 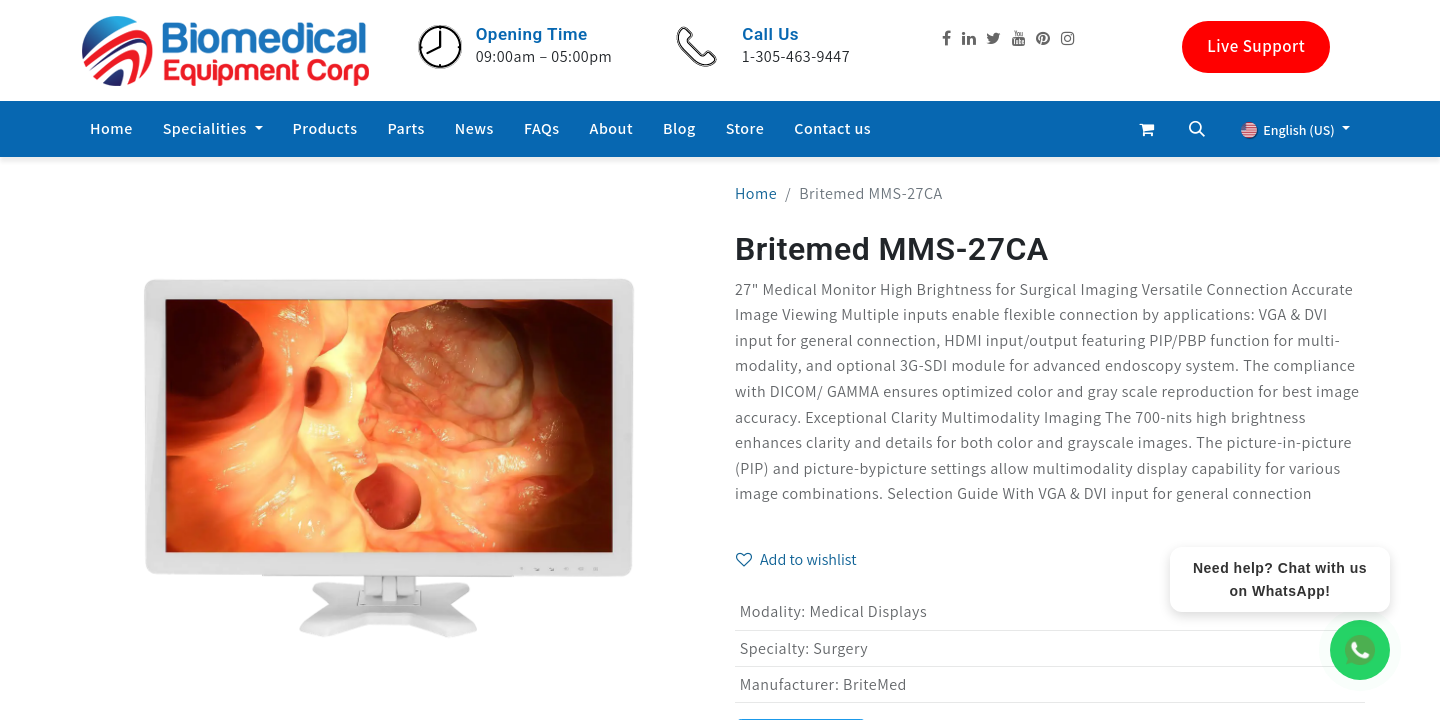 What do you see at coordinates (796, 559) in the screenshot?
I see `Add to wishlist [button]` at bounding box center [796, 559].